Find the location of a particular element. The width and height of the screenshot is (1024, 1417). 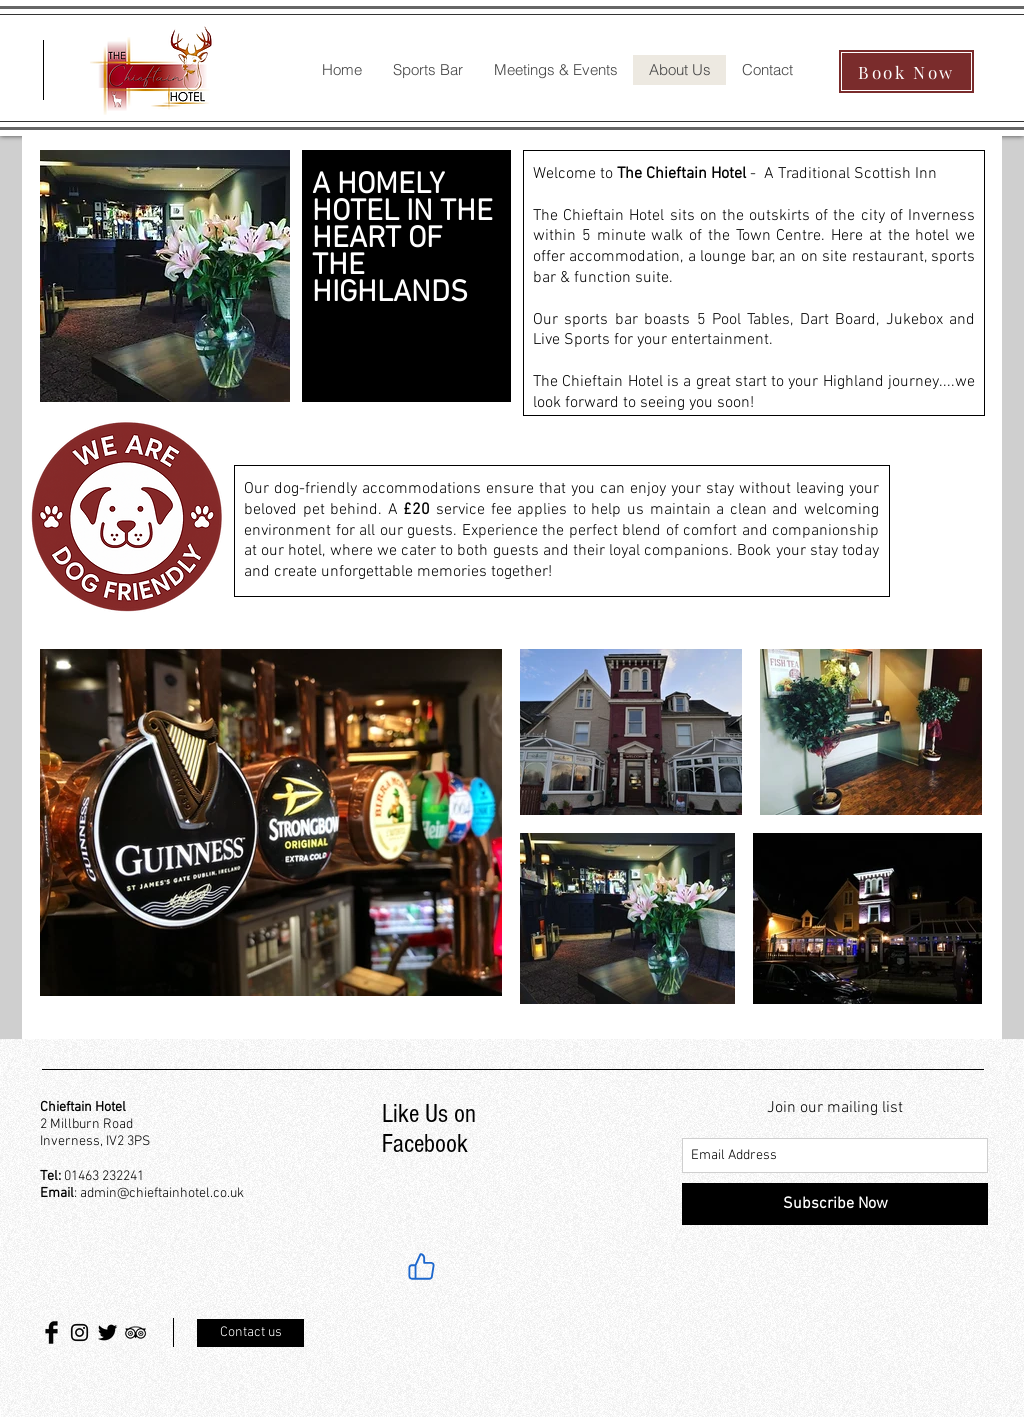

[Like] is located at coordinates (421, 1266).